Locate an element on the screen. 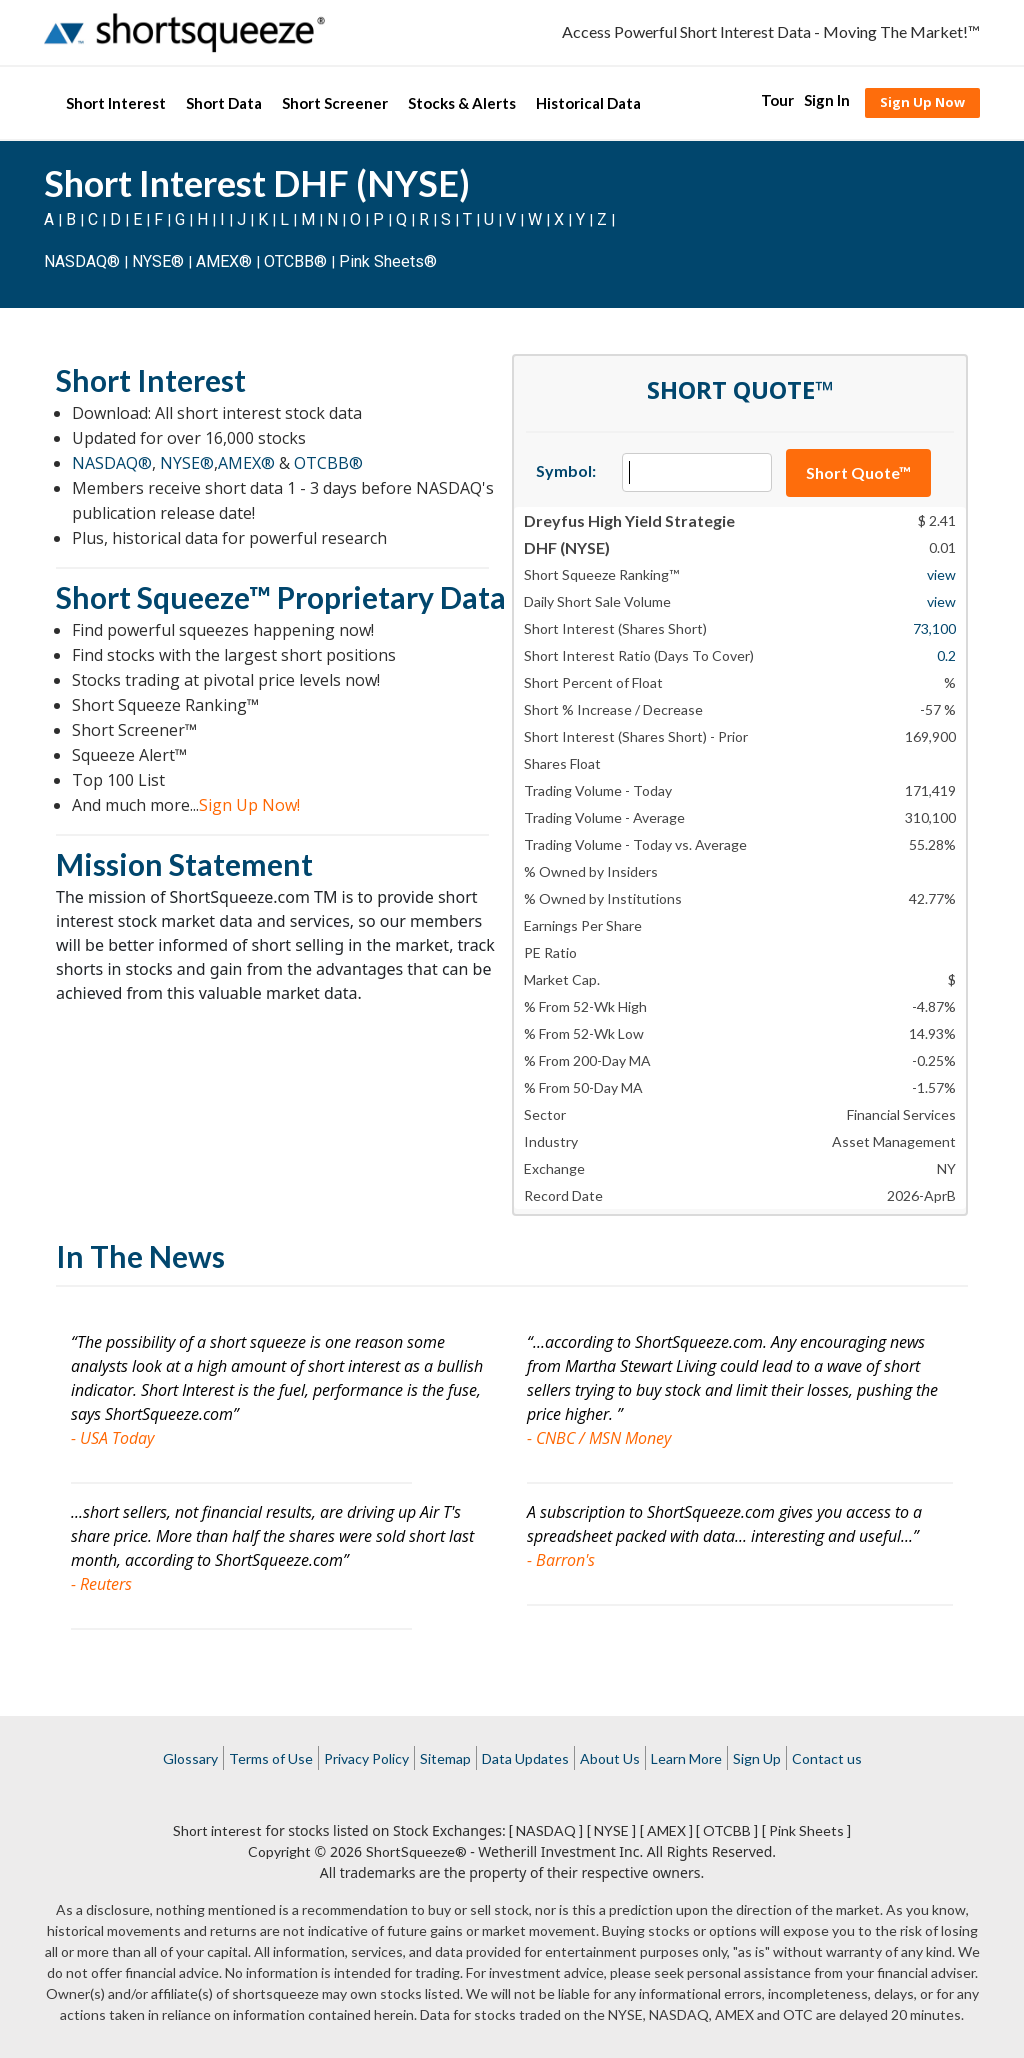 Image resolution: width=1024 pixels, height=2058 pixels. Pink Sheets® is located at coordinates (388, 261).